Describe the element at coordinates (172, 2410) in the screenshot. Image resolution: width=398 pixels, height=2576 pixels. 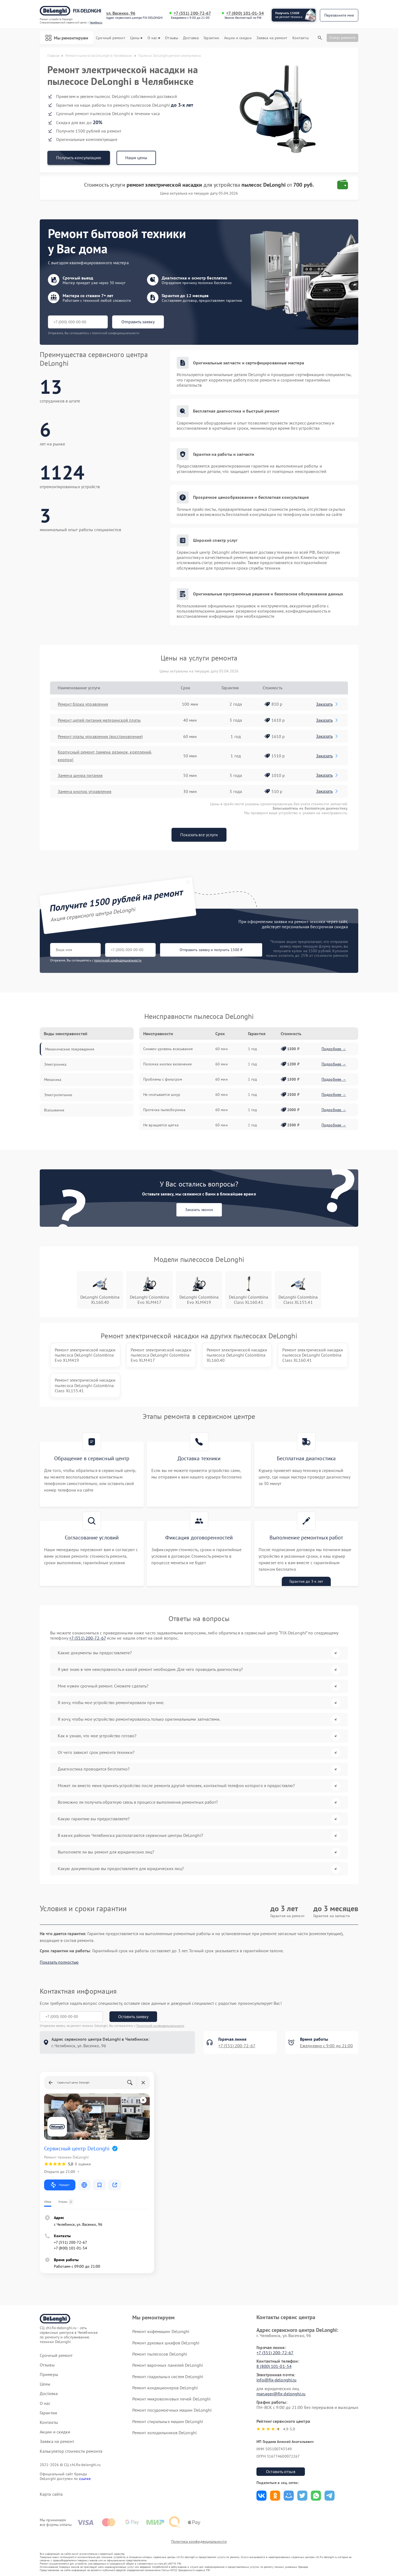
I see `Ремонт посудомоечных машин DeLonghi` at that location.